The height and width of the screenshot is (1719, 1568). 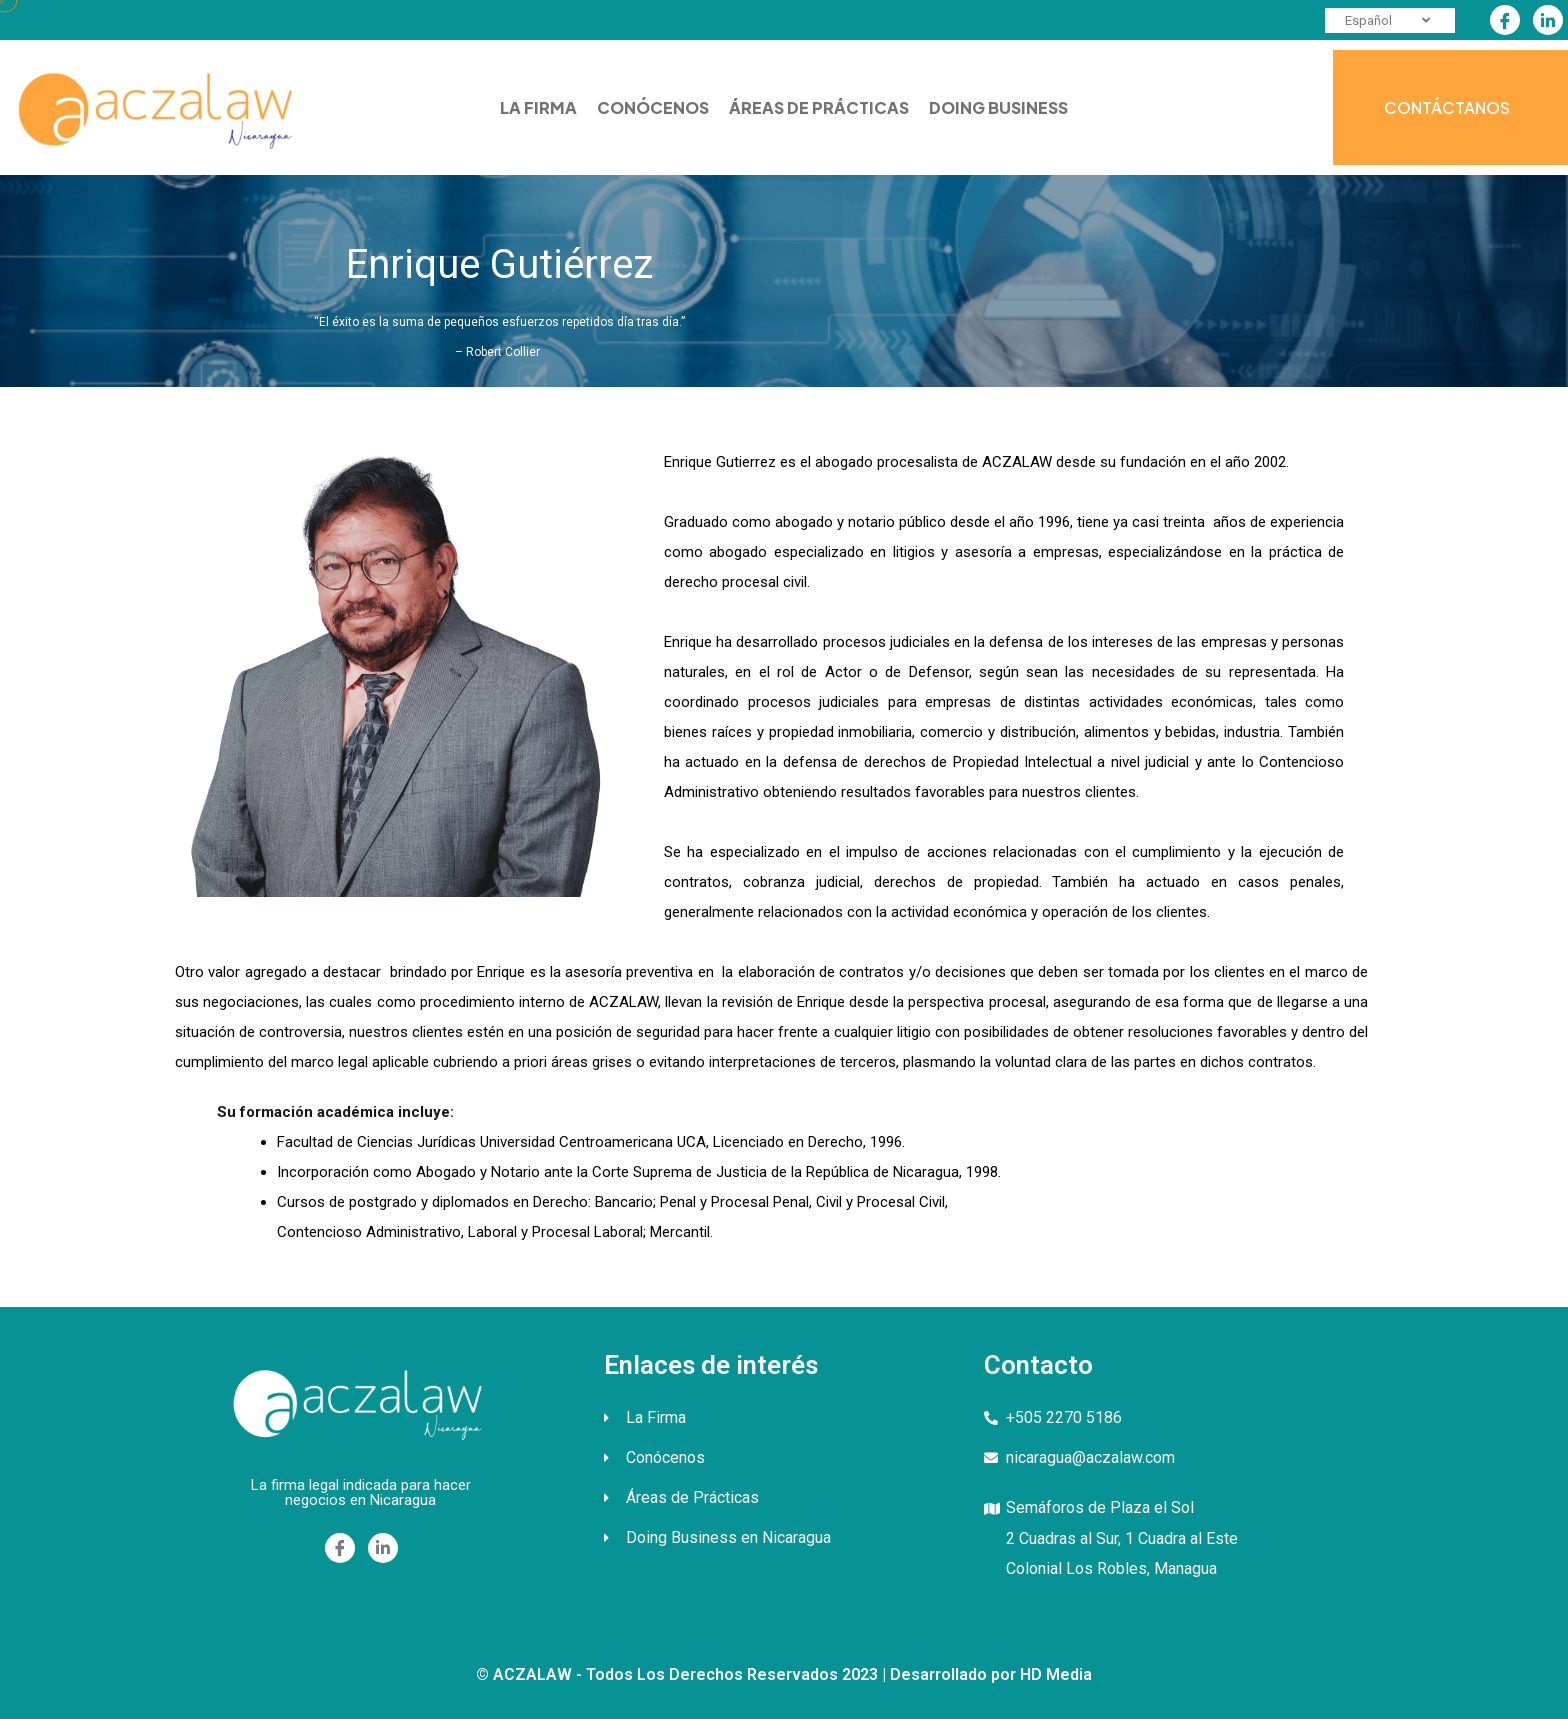 What do you see at coordinates (1505, 20) in the screenshot?
I see `[Facebook]` at bounding box center [1505, 20].